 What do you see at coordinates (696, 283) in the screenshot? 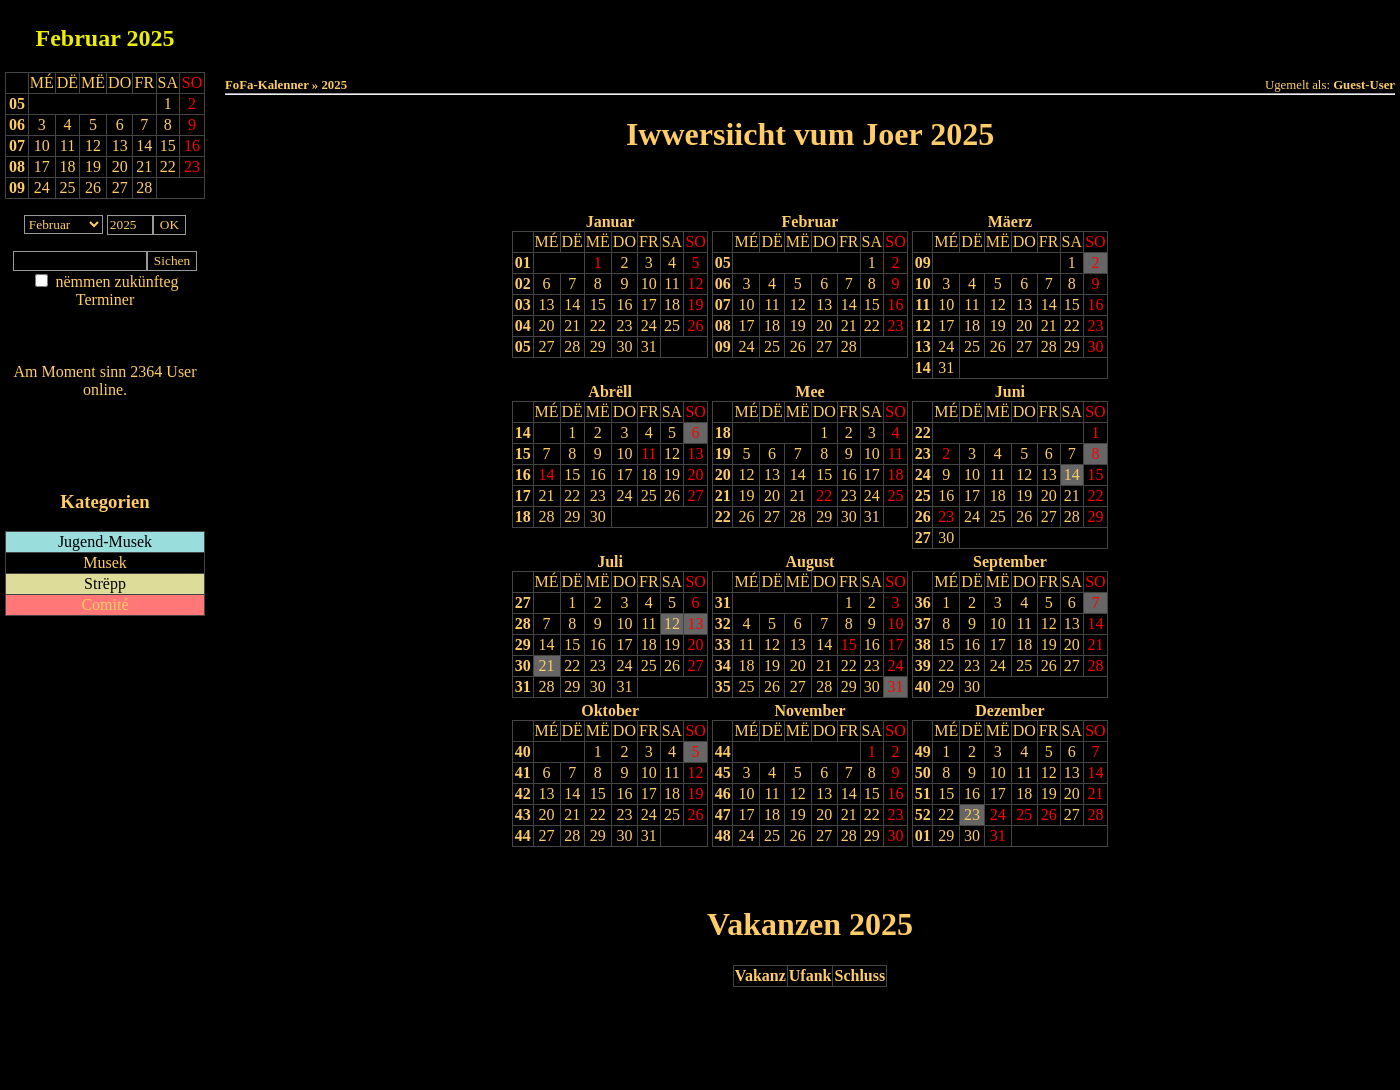
I see `12` at bounding box center [696, 283].